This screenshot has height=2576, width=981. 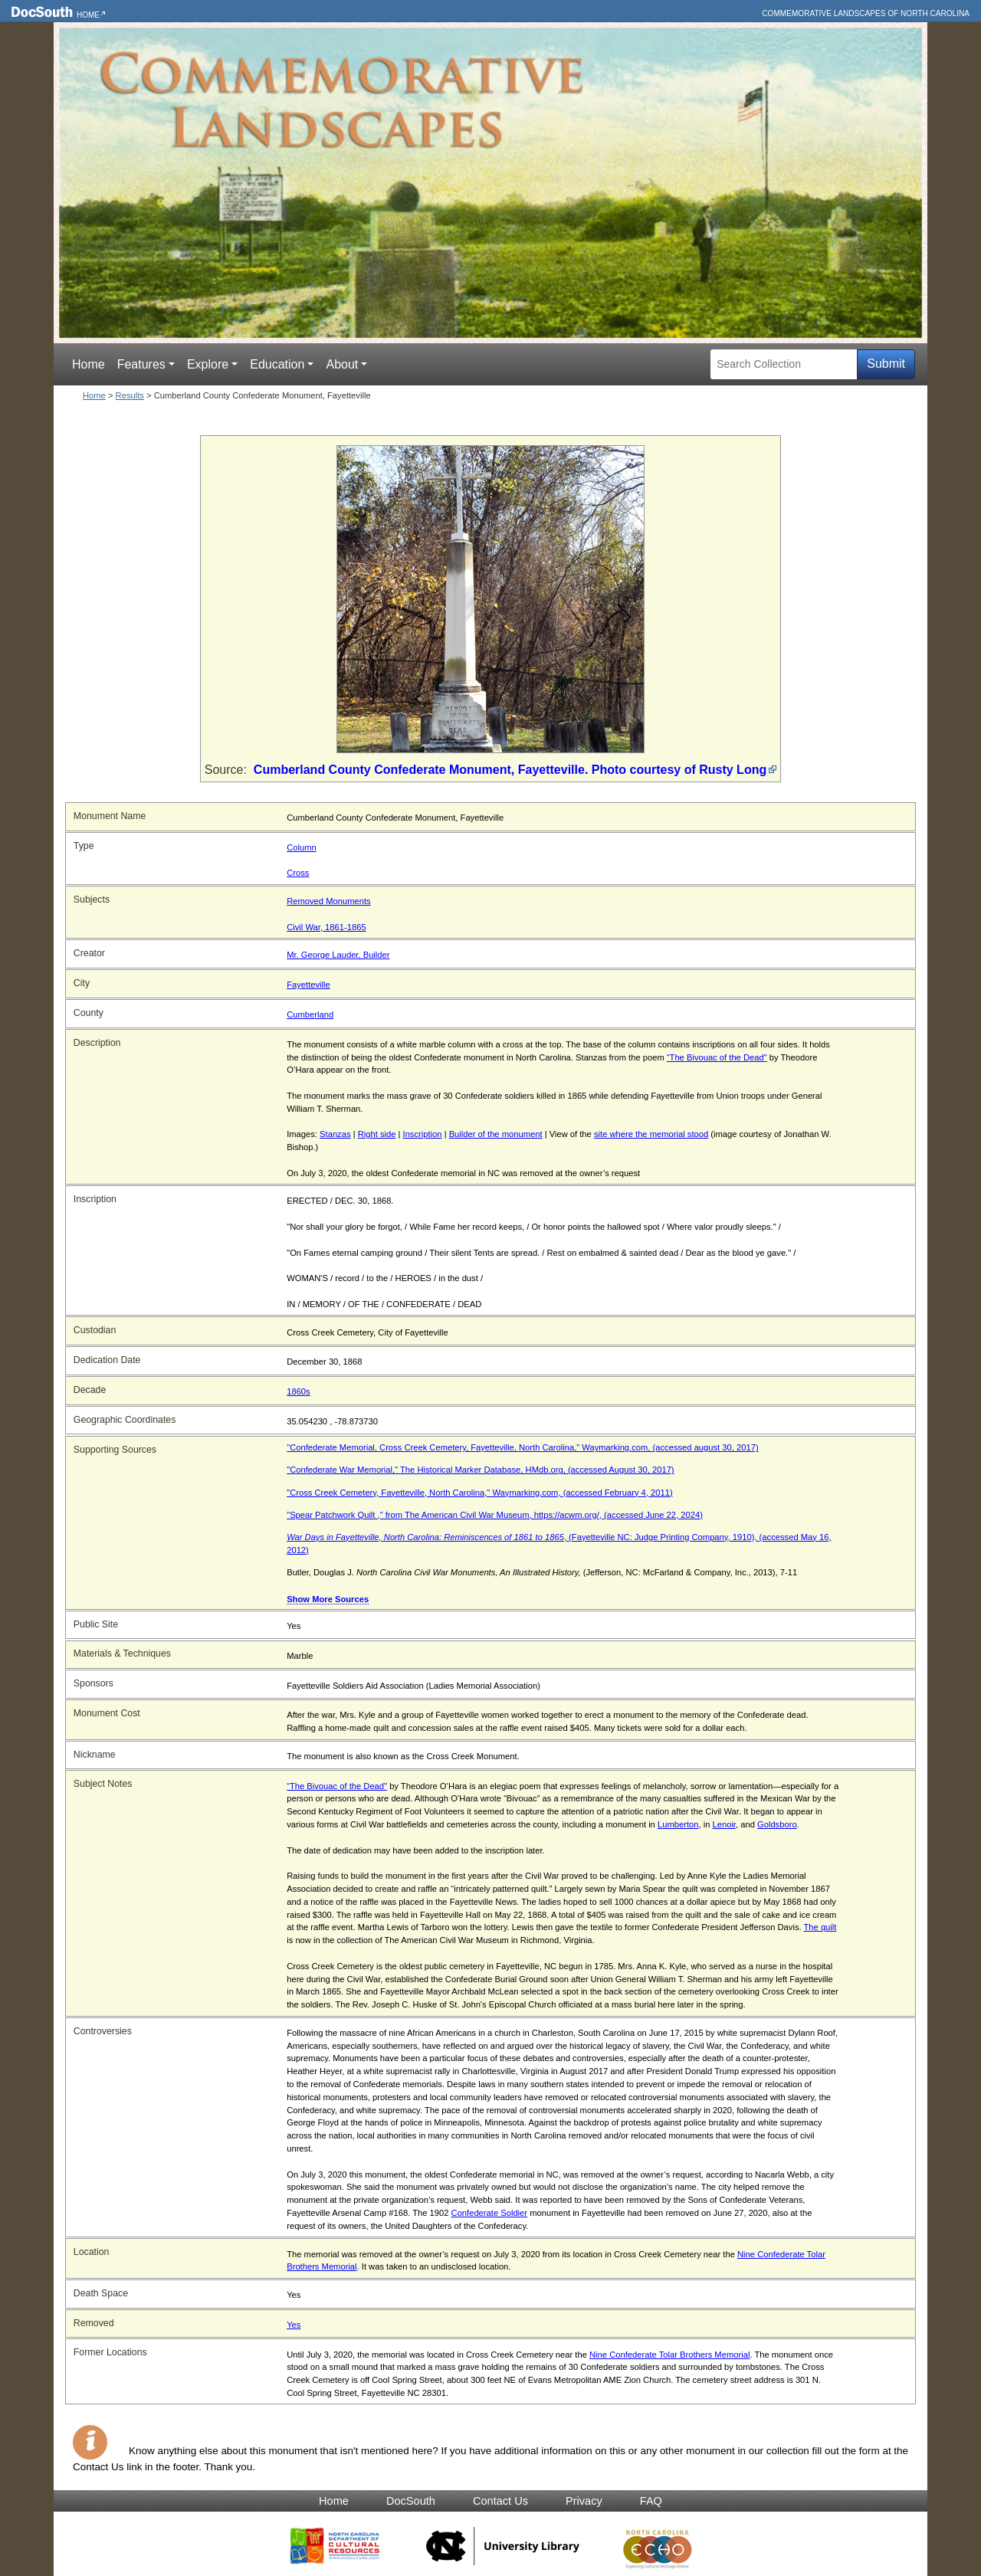 What do you see at coordinates (377, 1134) in the screenshot?
I see `Right side` at bounding box center [377, 1134].